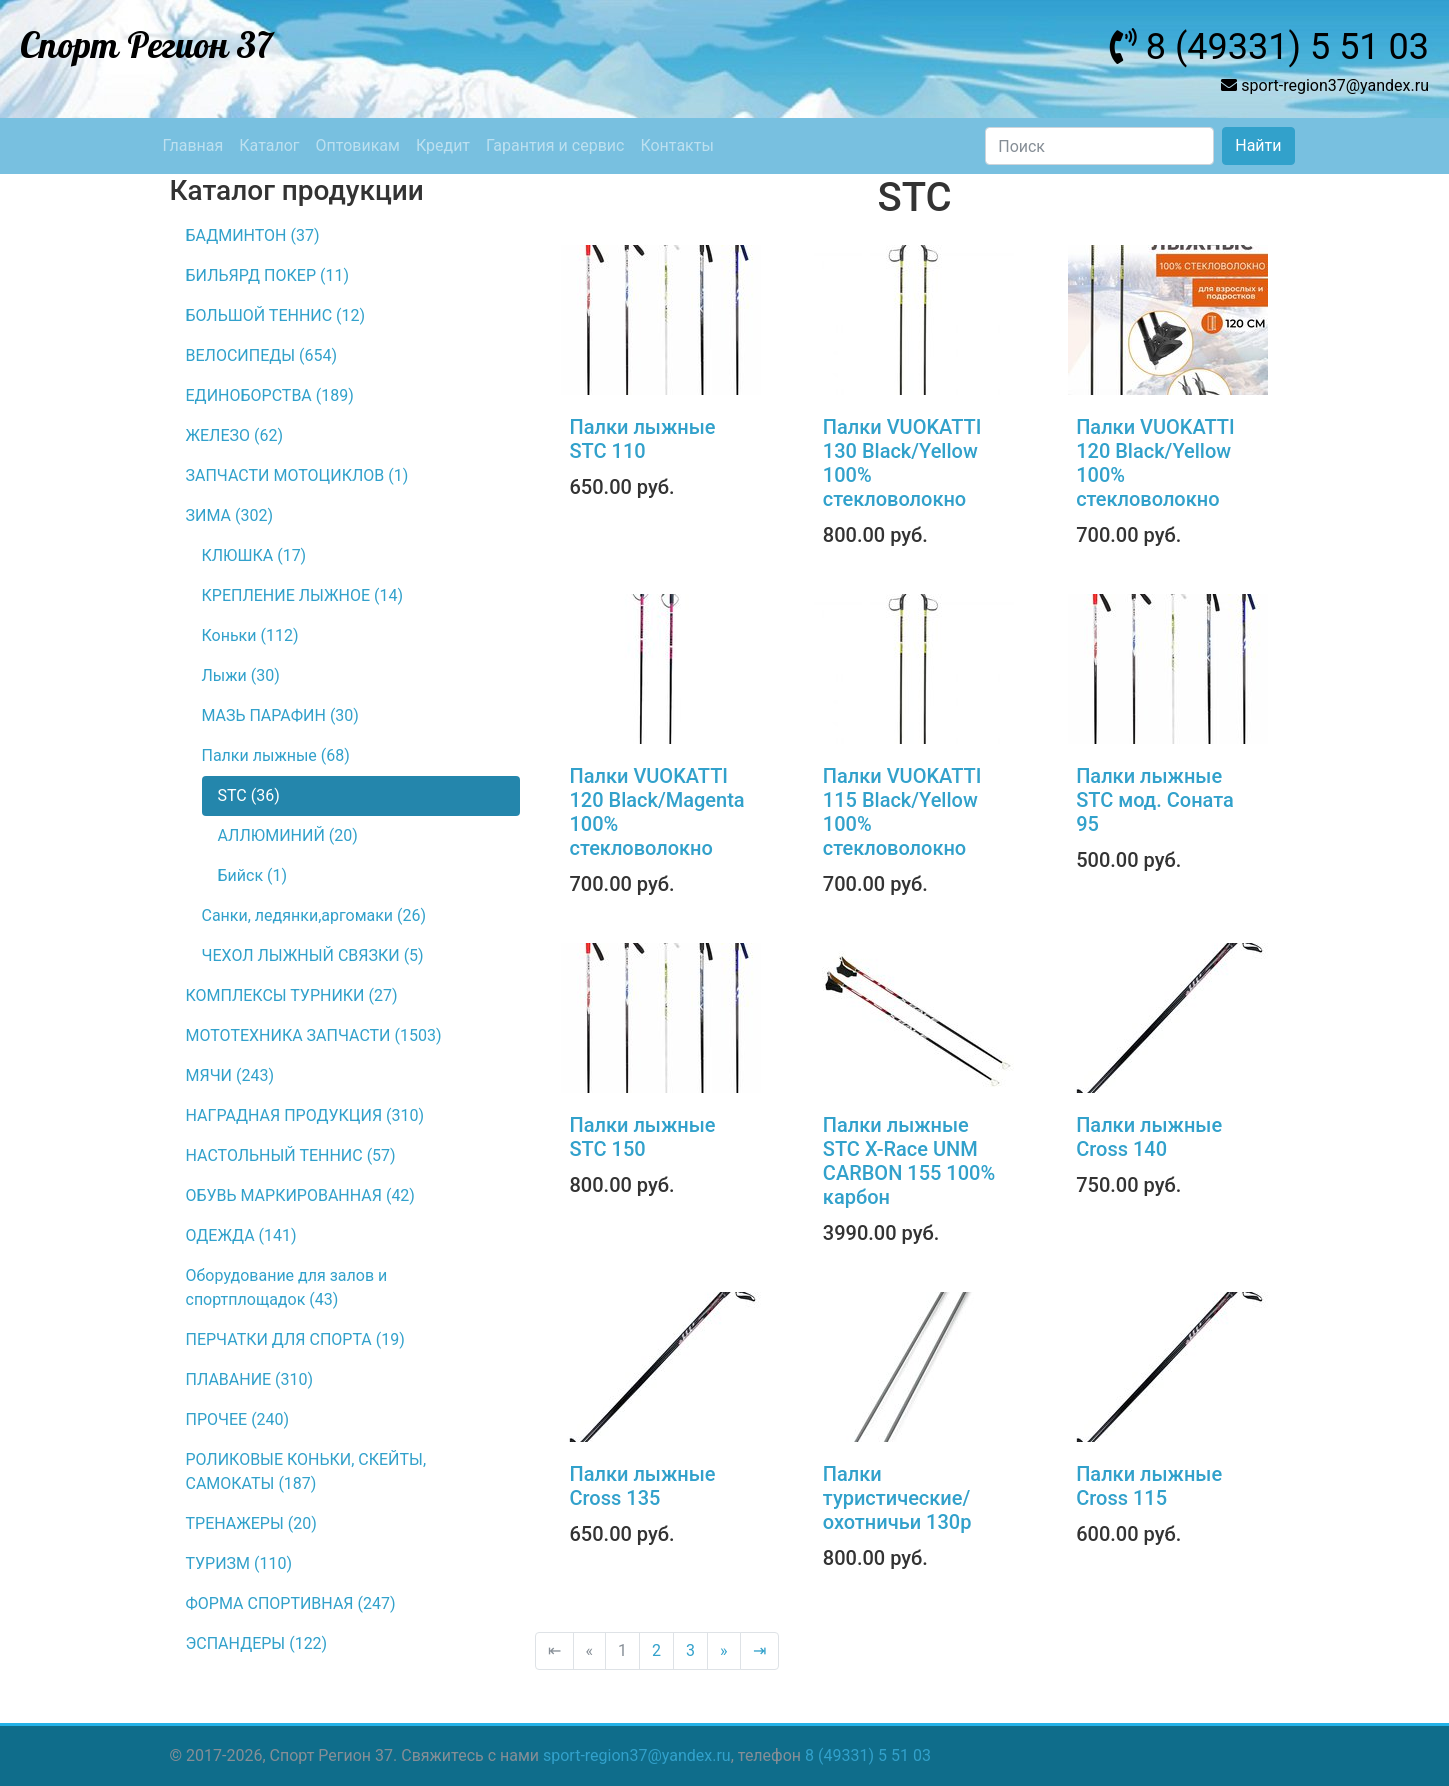 This screenshot has height=1786, width=1449. I want to click on АЛЛЮМИНИЙ (20), so click(288, 835).